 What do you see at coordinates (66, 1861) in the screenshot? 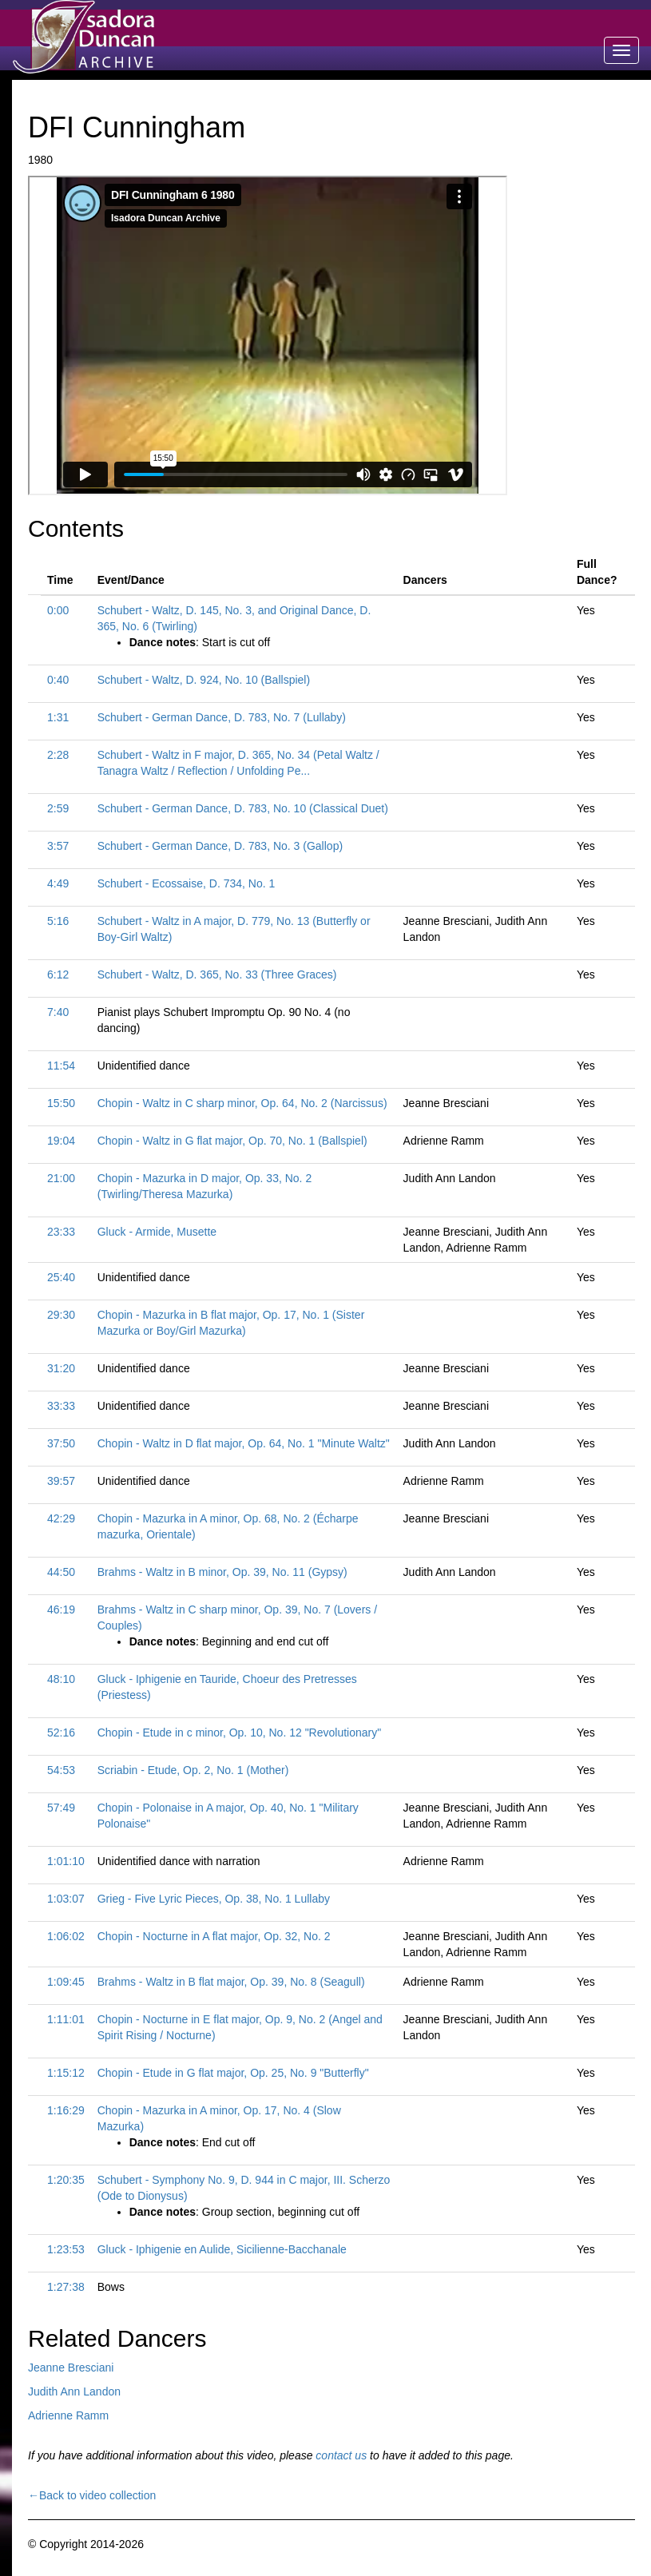
I see `1:01:10` at bounding box center [66, 1861].